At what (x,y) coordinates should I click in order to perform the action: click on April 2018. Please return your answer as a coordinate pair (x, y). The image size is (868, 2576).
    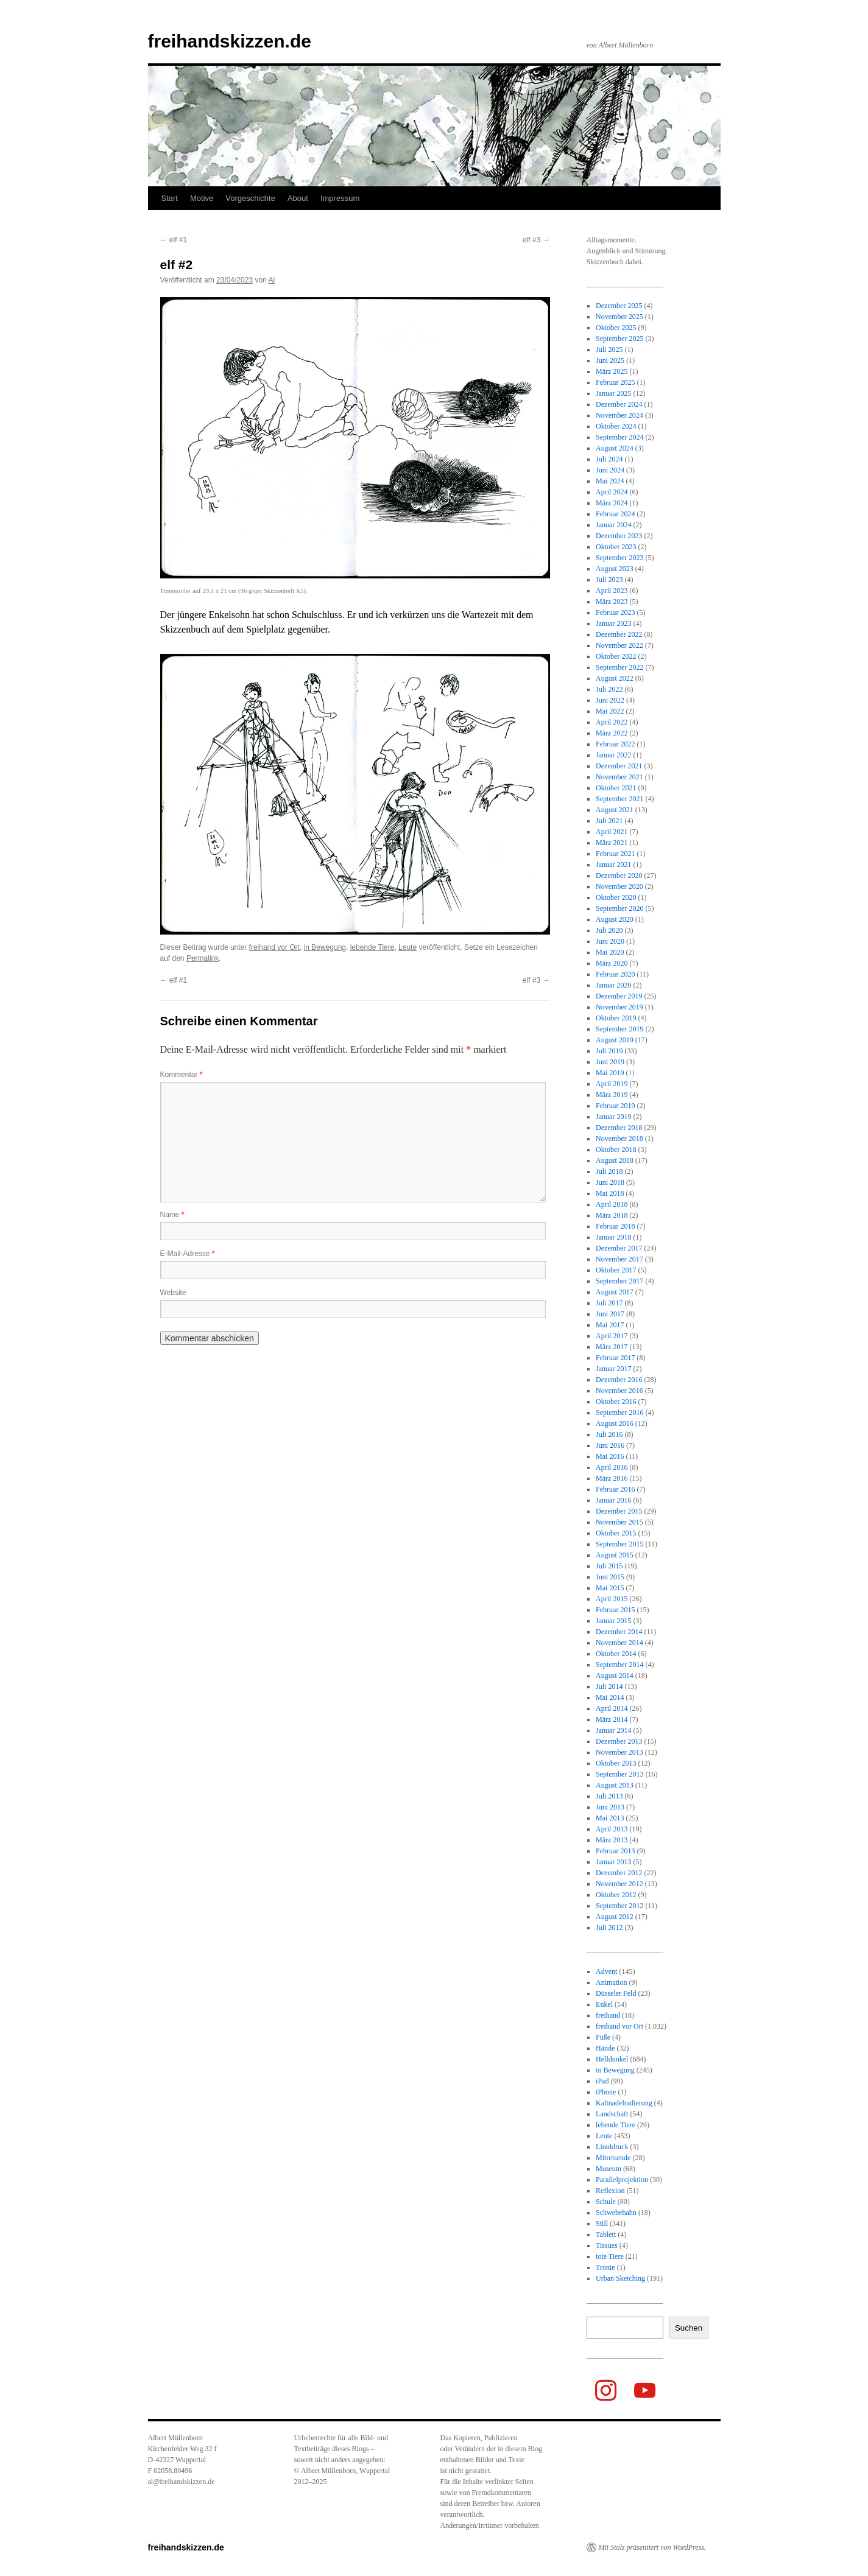
    Looking at the image, I should click on (611, 1204).